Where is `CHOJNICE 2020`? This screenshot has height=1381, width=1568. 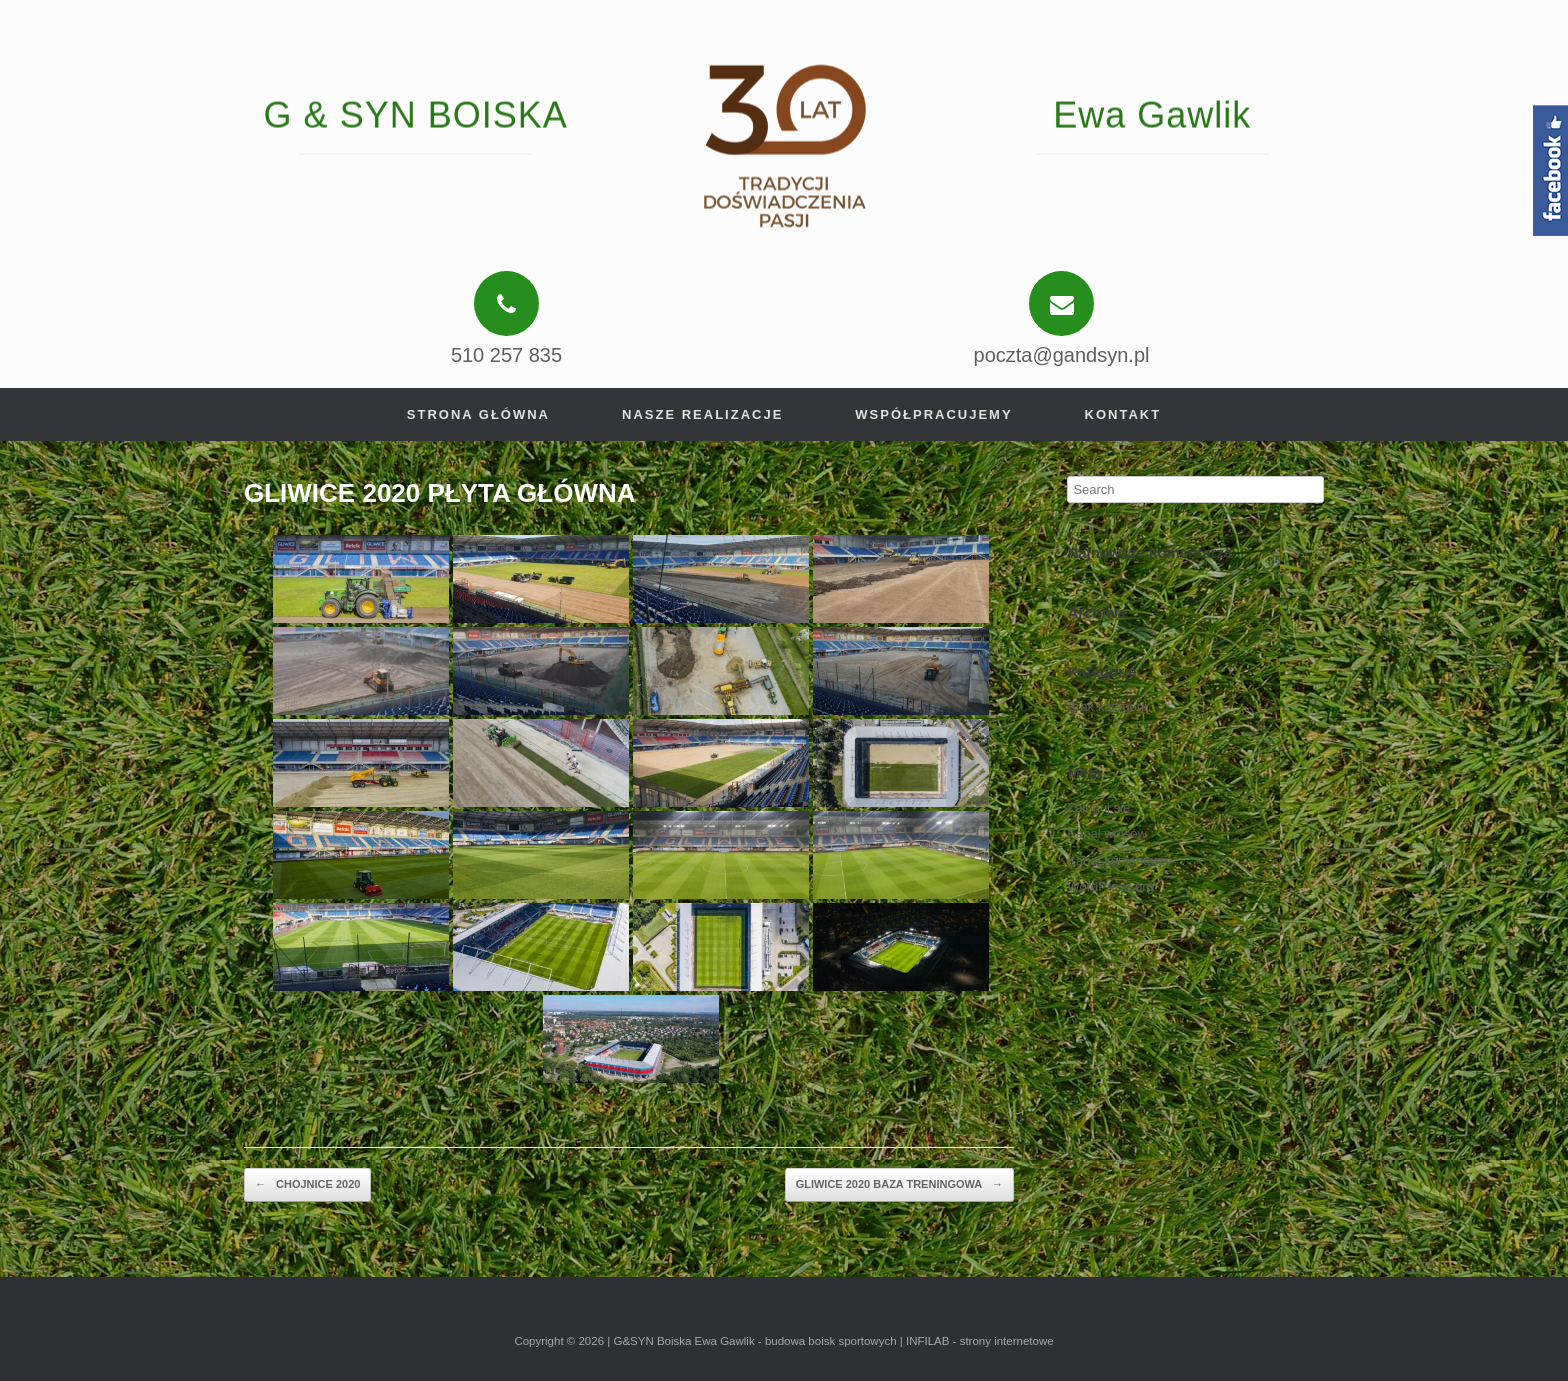
CHOJNICE 2020 is located at coordinates (307, 1185).